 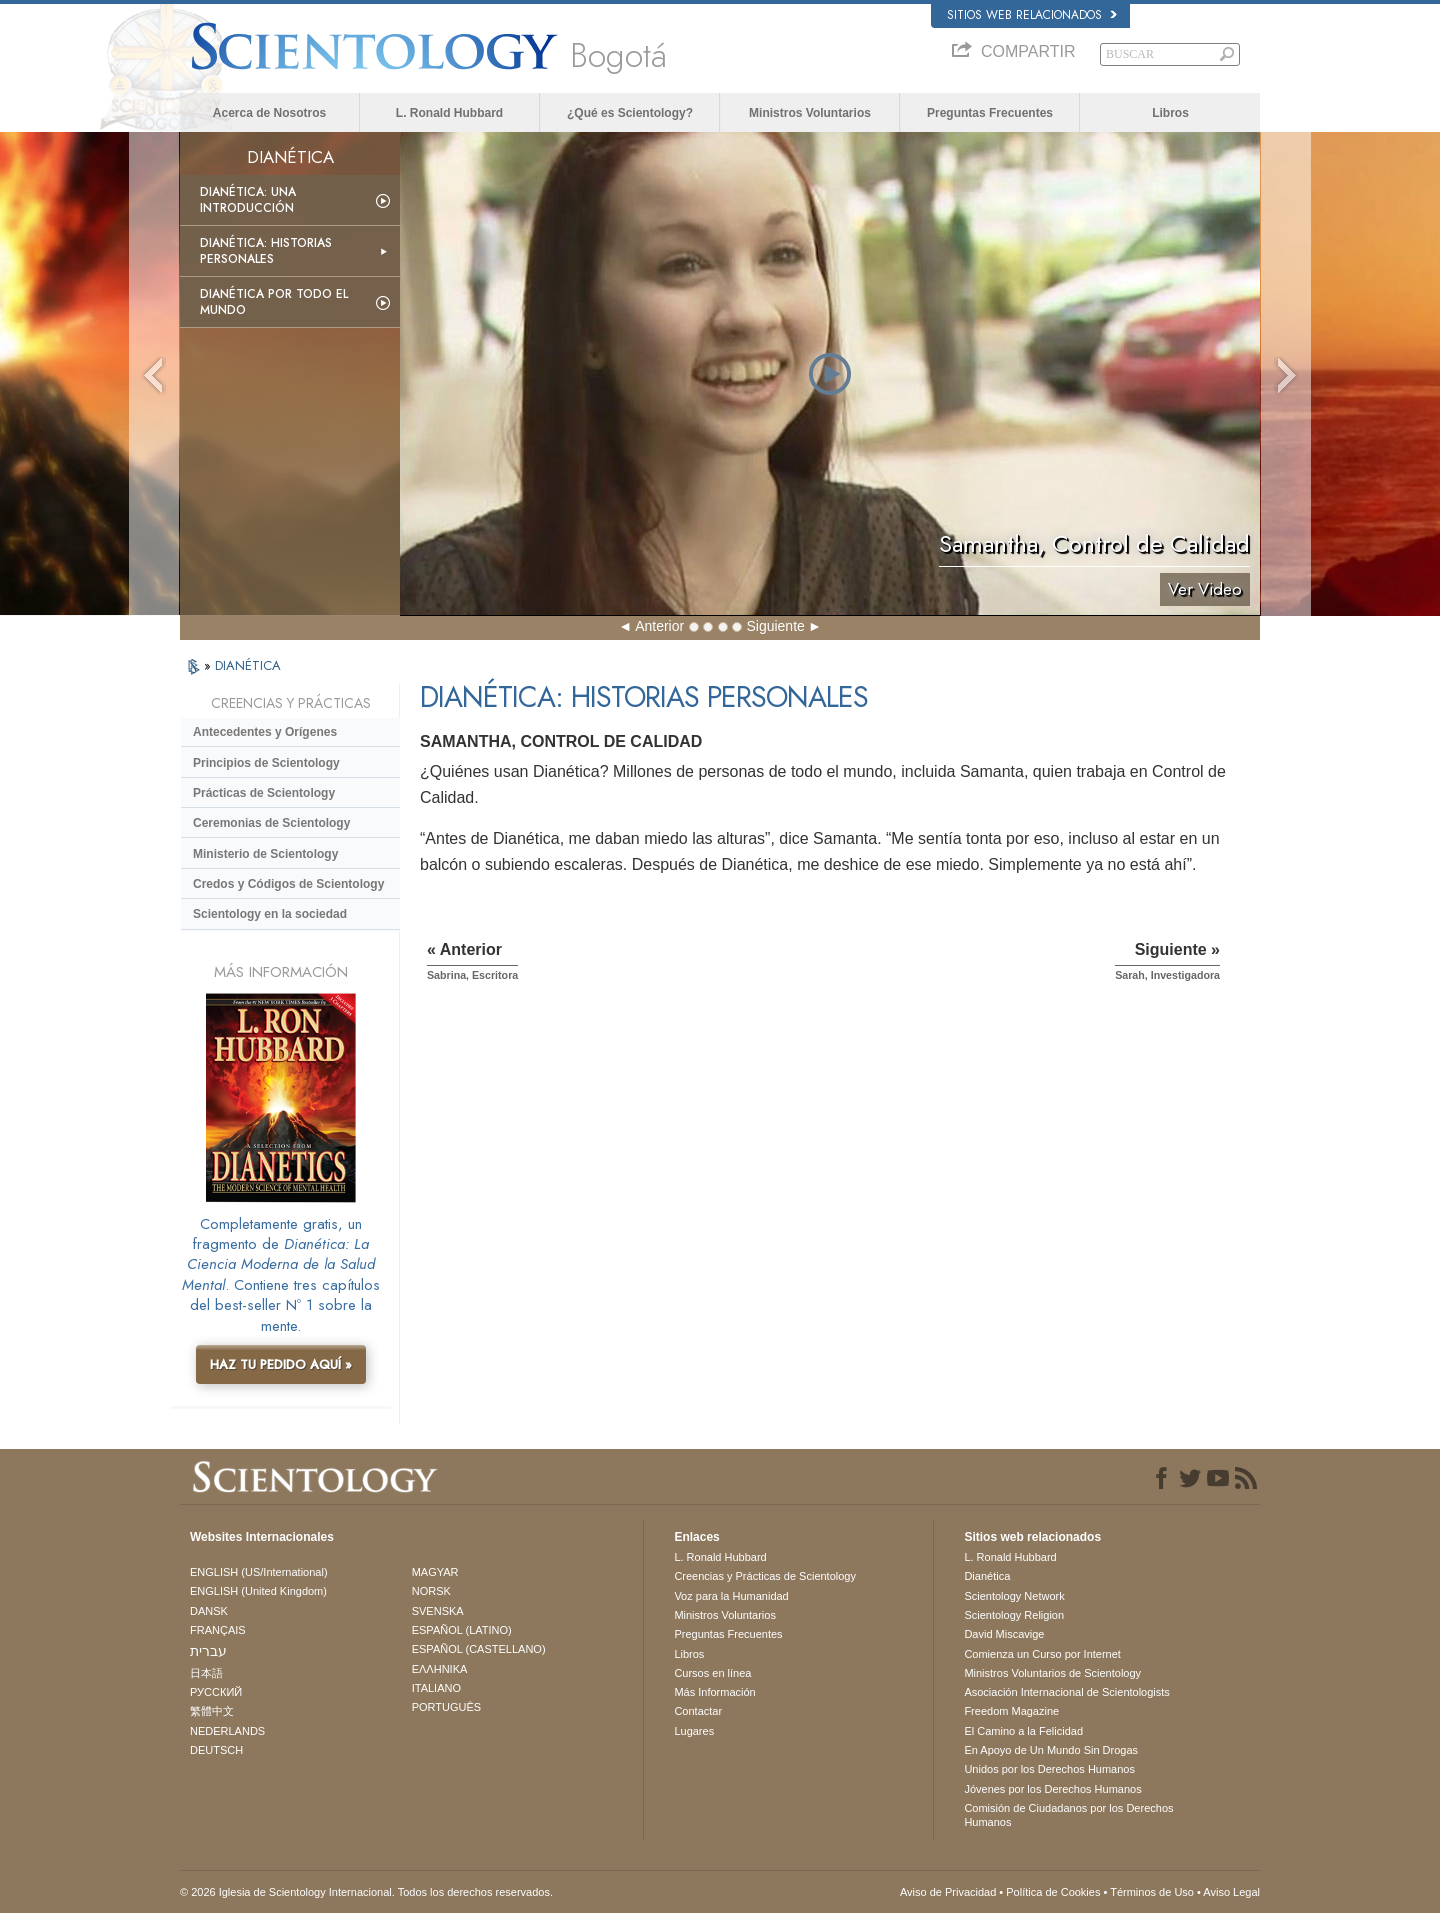 I want to click on Asociación Internacional de Scientologists, so click(x=1066, y=1692).